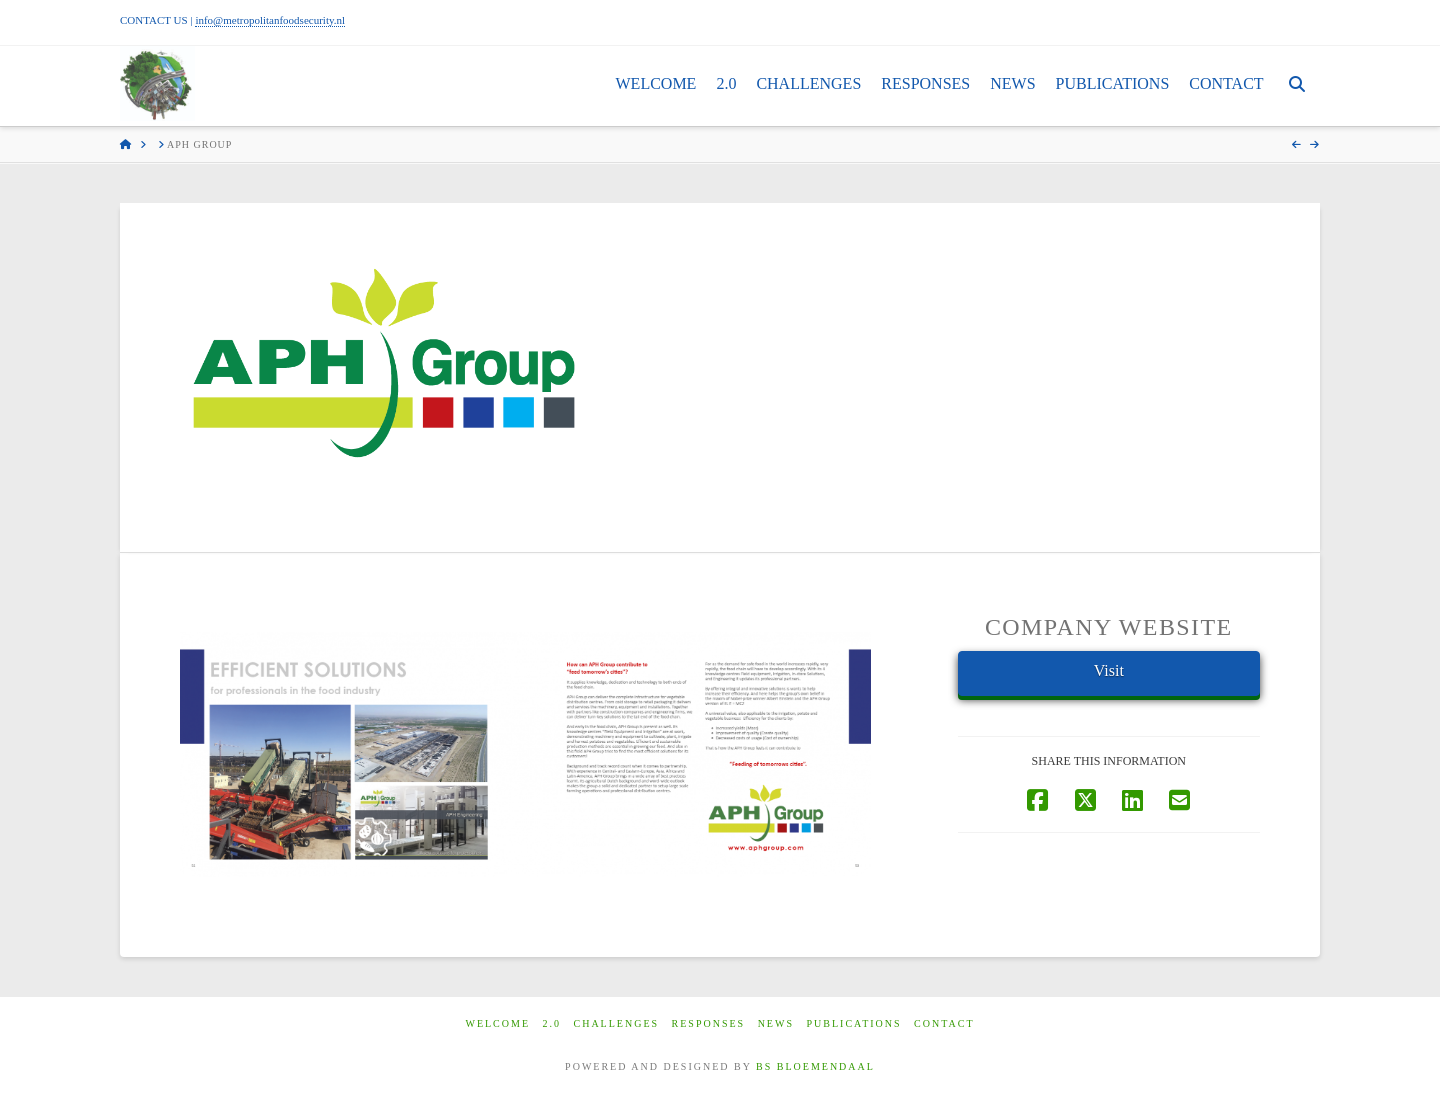 The width and height of the screenshot is (1440, 1096). Describe the element at coordinates (1297, 86) in the screenshot. I see `[Navigation Search]` at that location.